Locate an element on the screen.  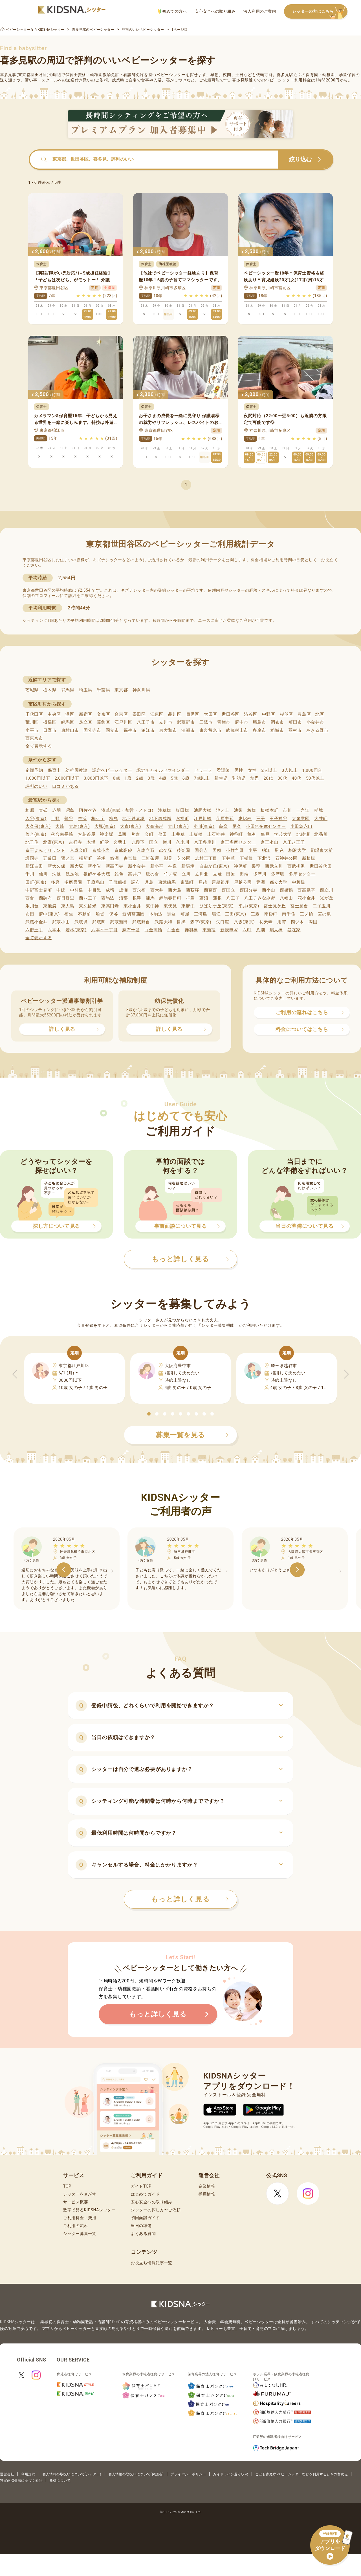
亀戸 is located at coordinates (265, 834).